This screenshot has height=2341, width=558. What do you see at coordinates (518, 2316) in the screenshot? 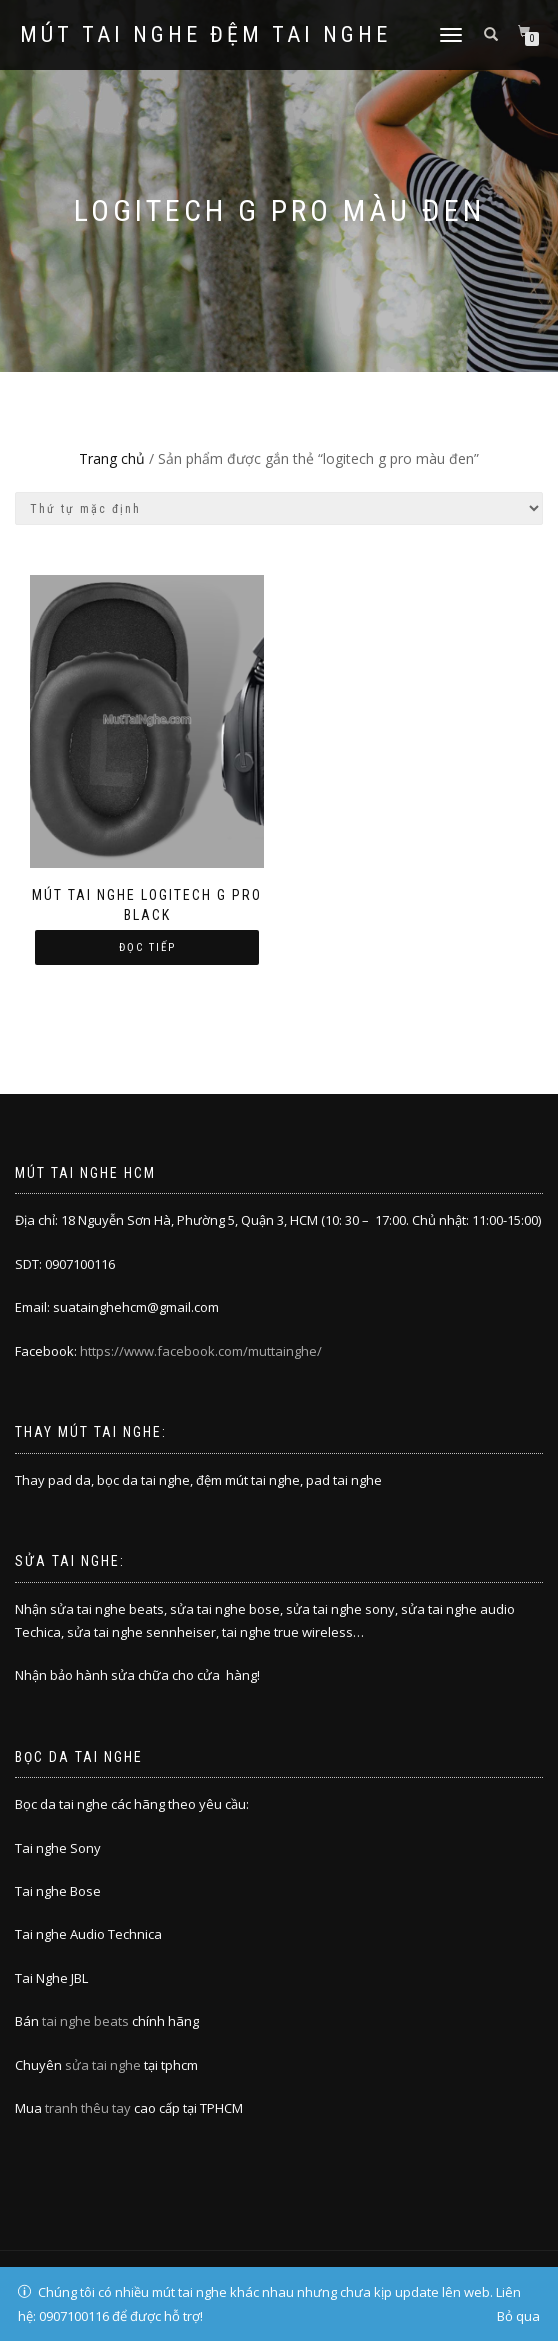
I see `Bỏ qua` at bounding box center [518, 2316].